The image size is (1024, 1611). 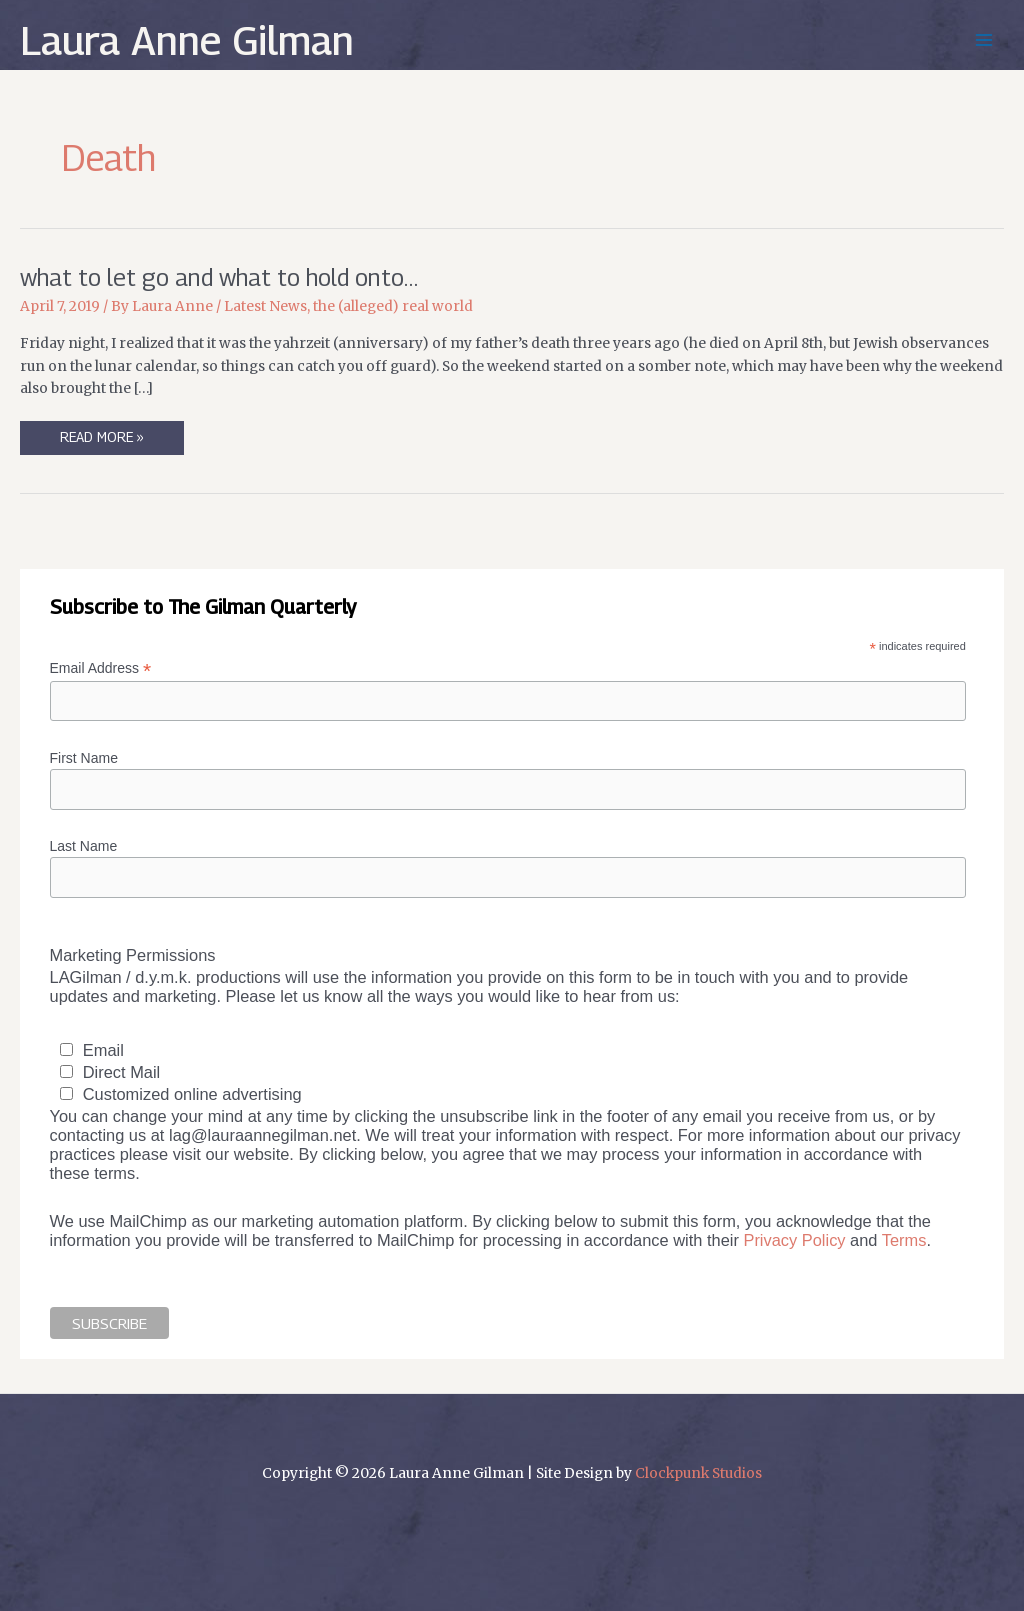 I want to click on Last Name, so click(x=84, y=846).